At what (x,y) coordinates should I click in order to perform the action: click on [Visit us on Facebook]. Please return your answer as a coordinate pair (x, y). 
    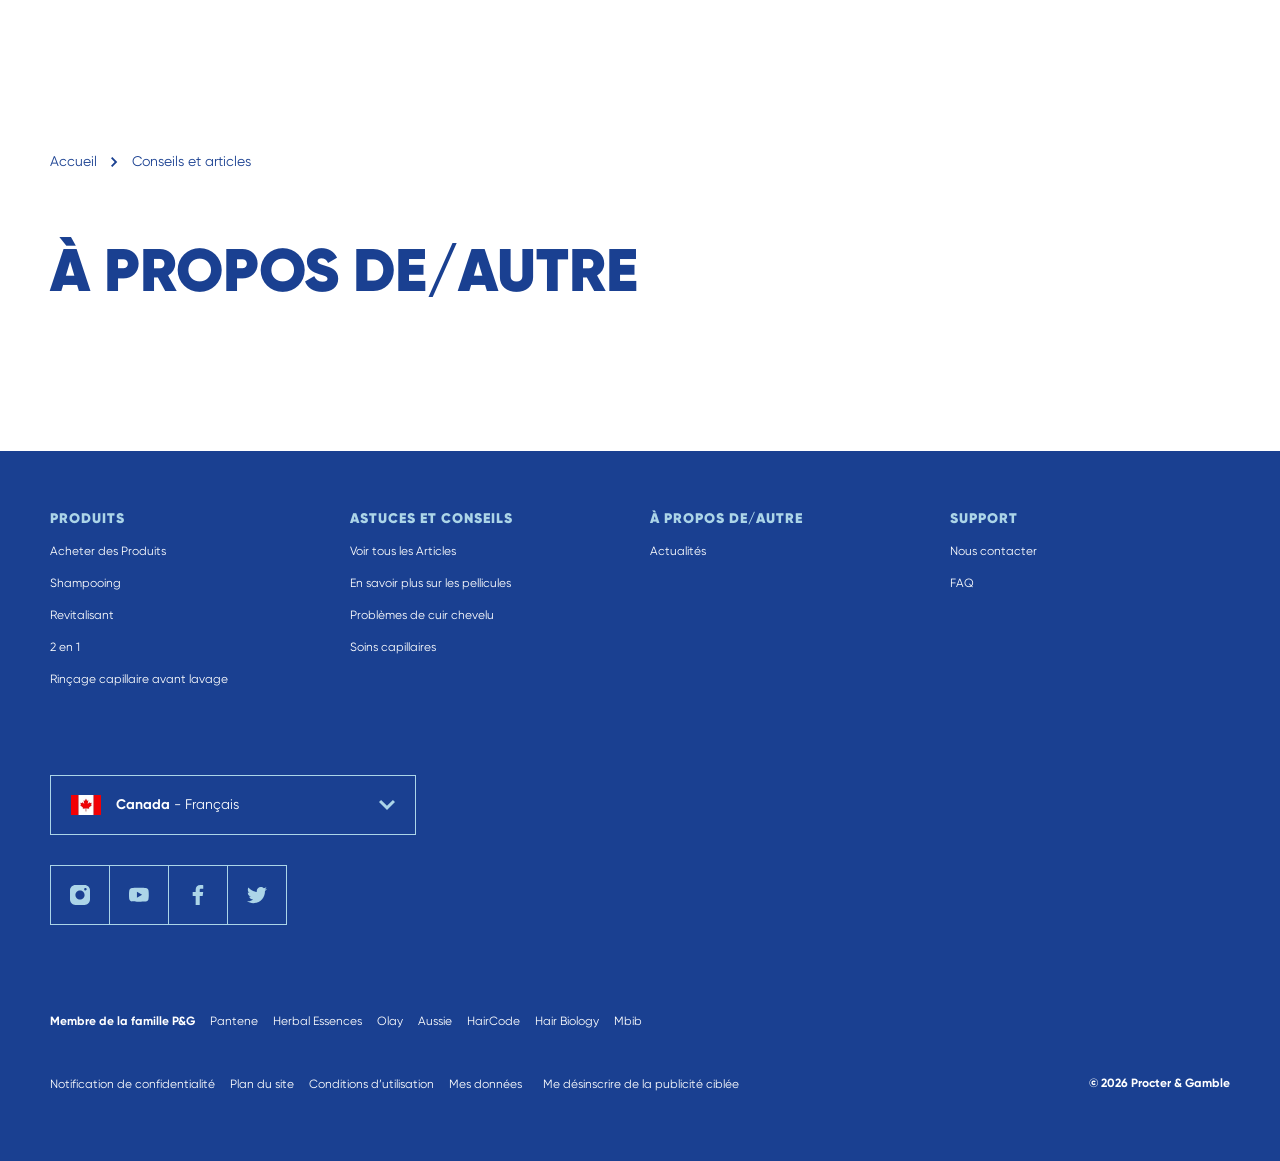
    Looking at the image, I should click on (198, 895).